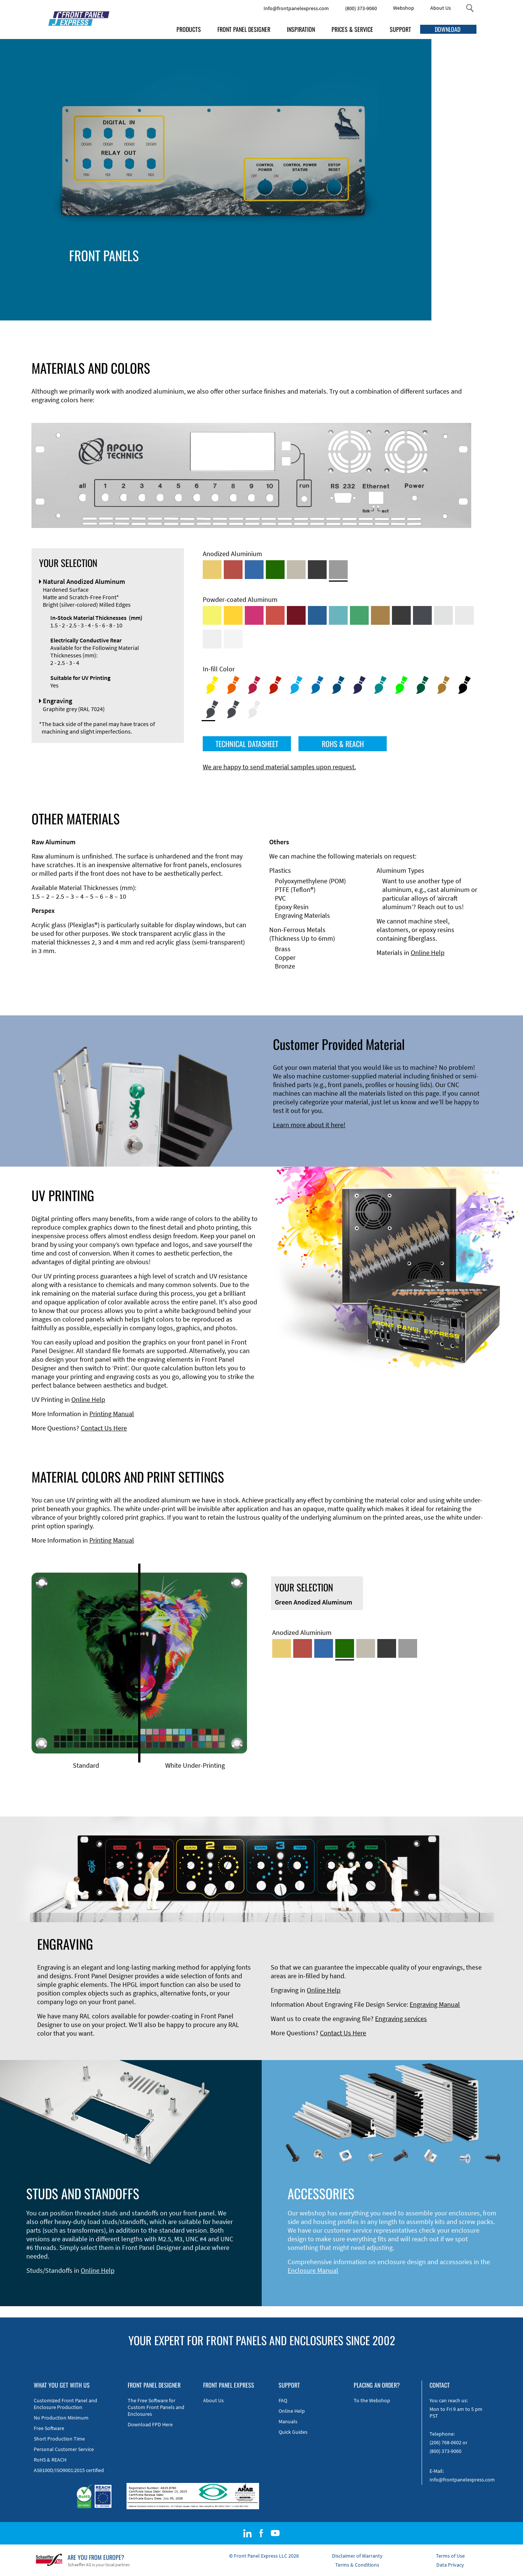  I want to click on [Green Anodized Aluminum], so click(275, 569).